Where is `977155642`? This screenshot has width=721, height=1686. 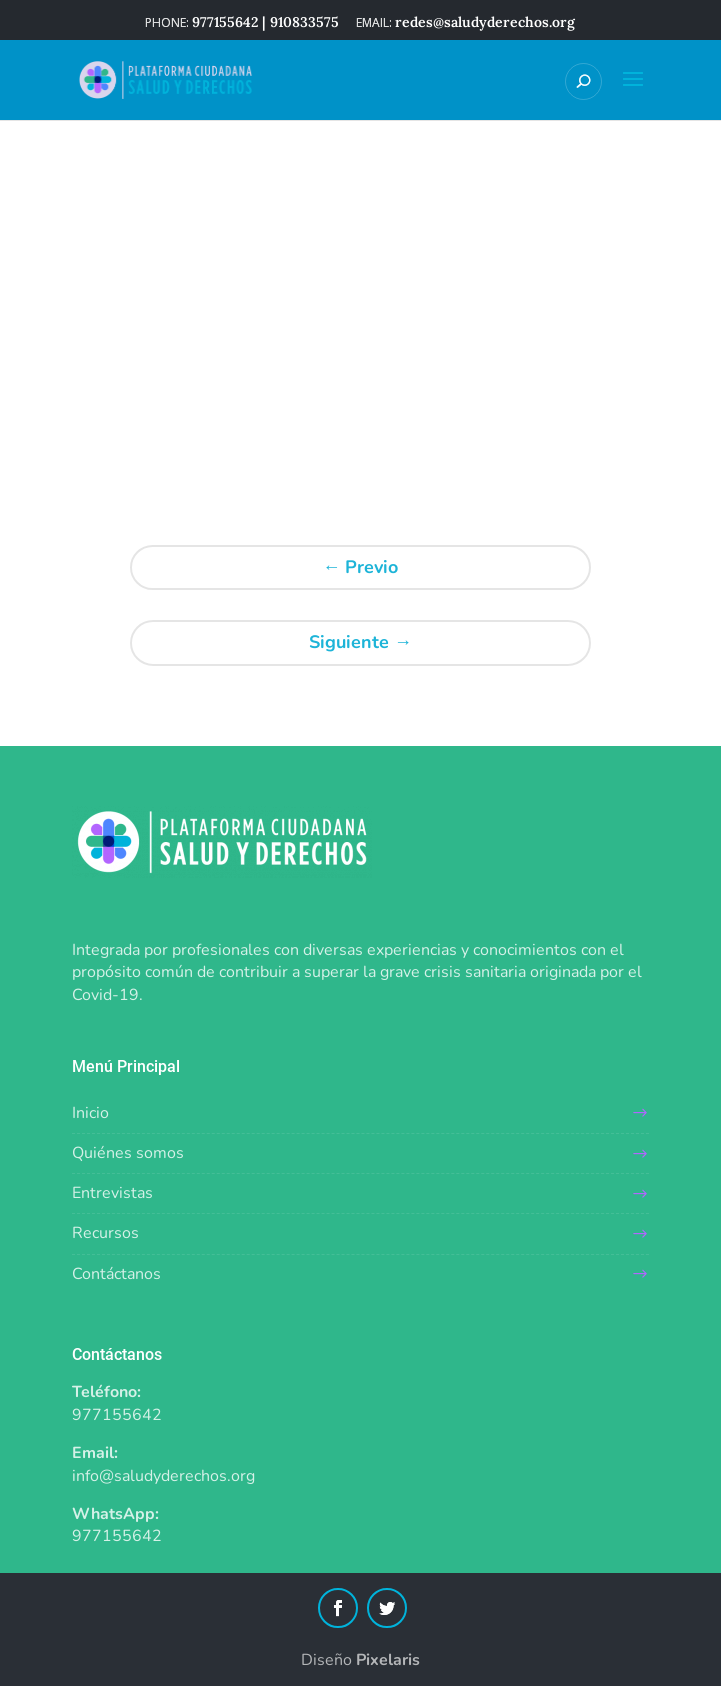 977155642 is located at coordinates (117, 1415).